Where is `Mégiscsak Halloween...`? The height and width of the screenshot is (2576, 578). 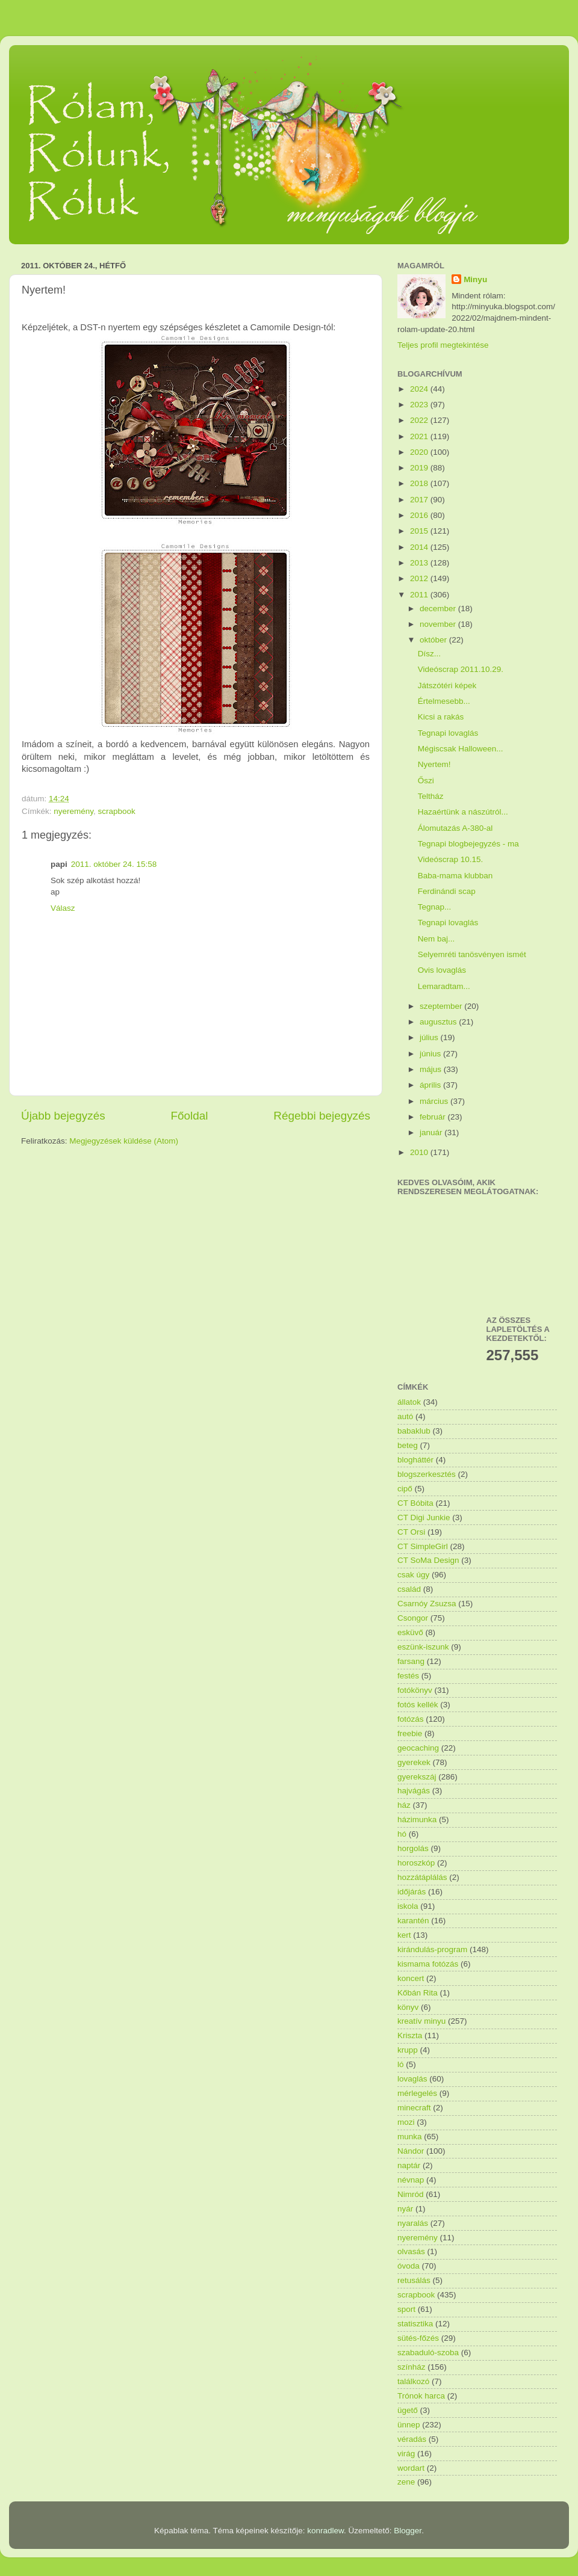 Mégiscsak Halloween... is located at coordinates (460, 748).